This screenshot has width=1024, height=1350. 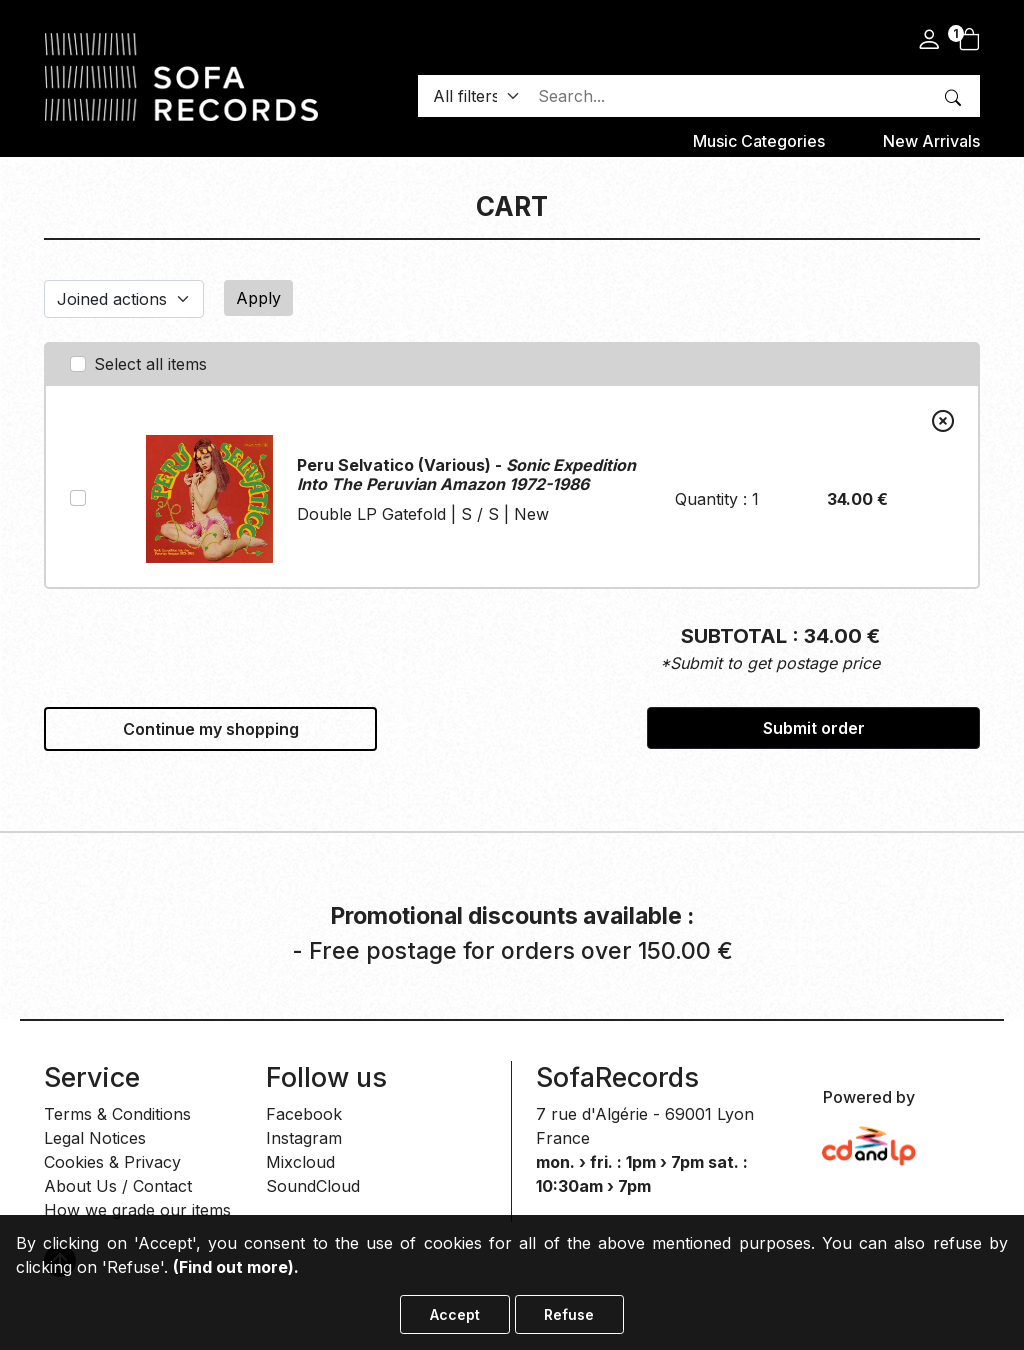 I want to click on Apply, so click(x=258, y=298).